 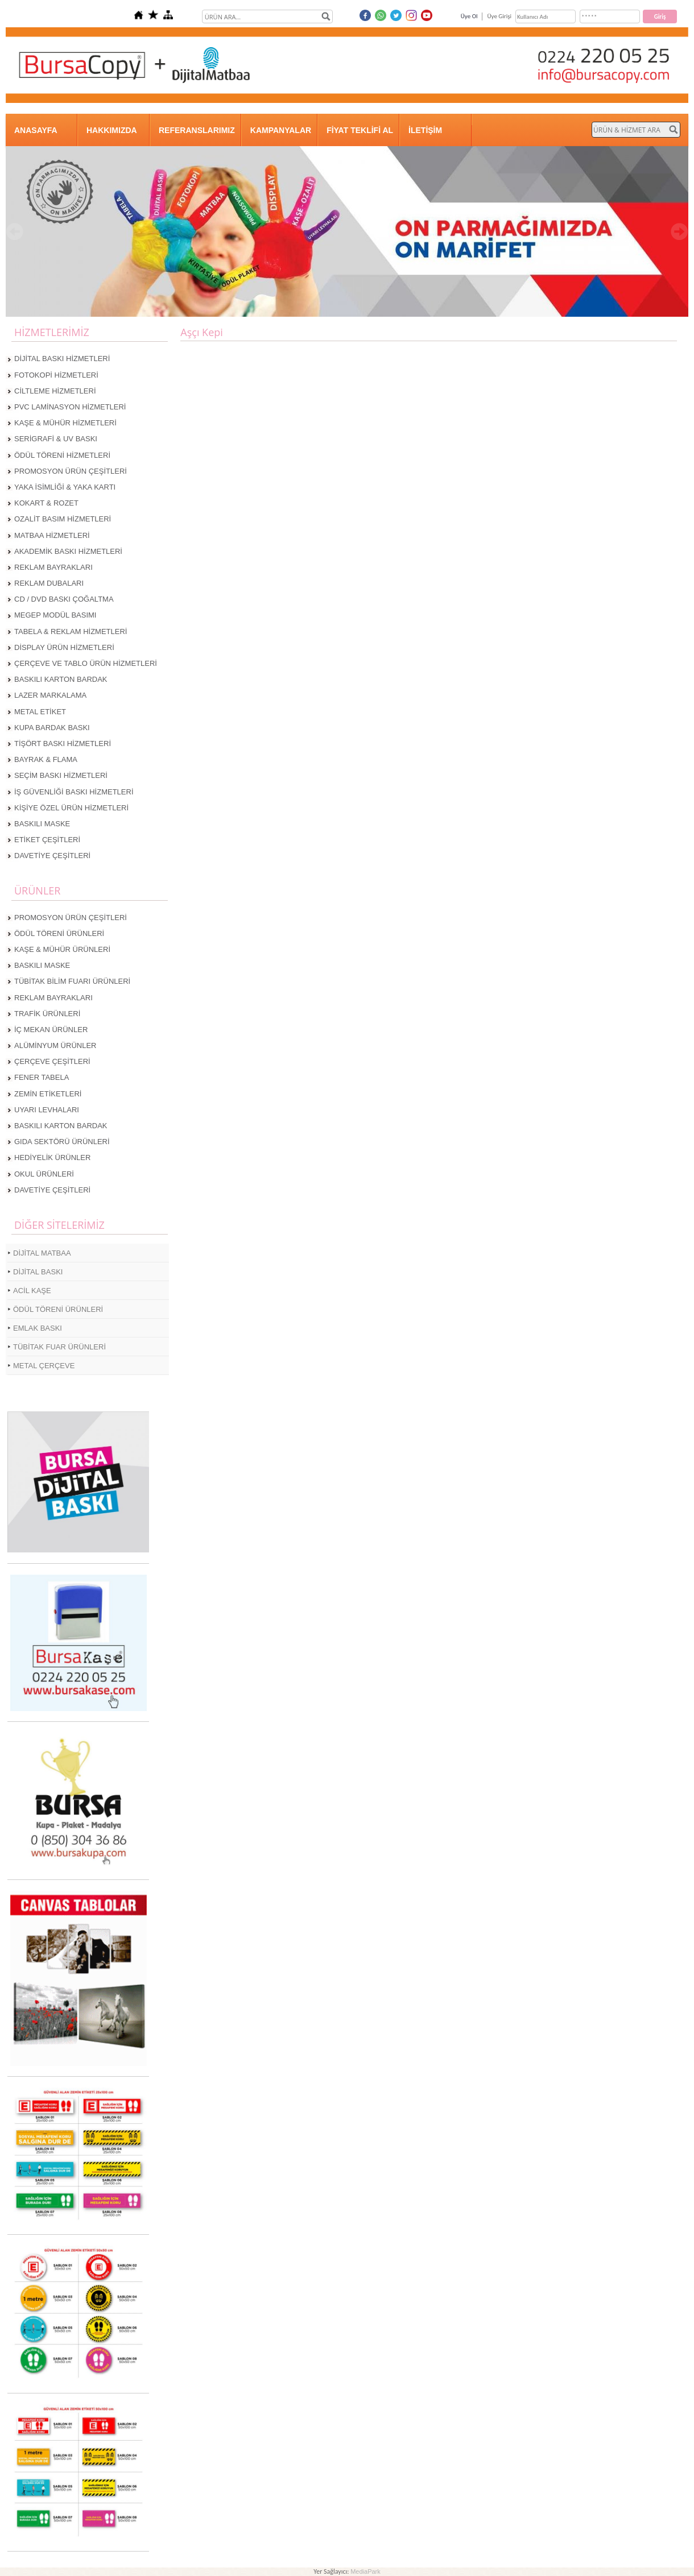 What do you see at coordinates (55, 438) in the screenshot?
I see `SERİGRAFİ & UV BASKI` at bounding box center [55, 438].